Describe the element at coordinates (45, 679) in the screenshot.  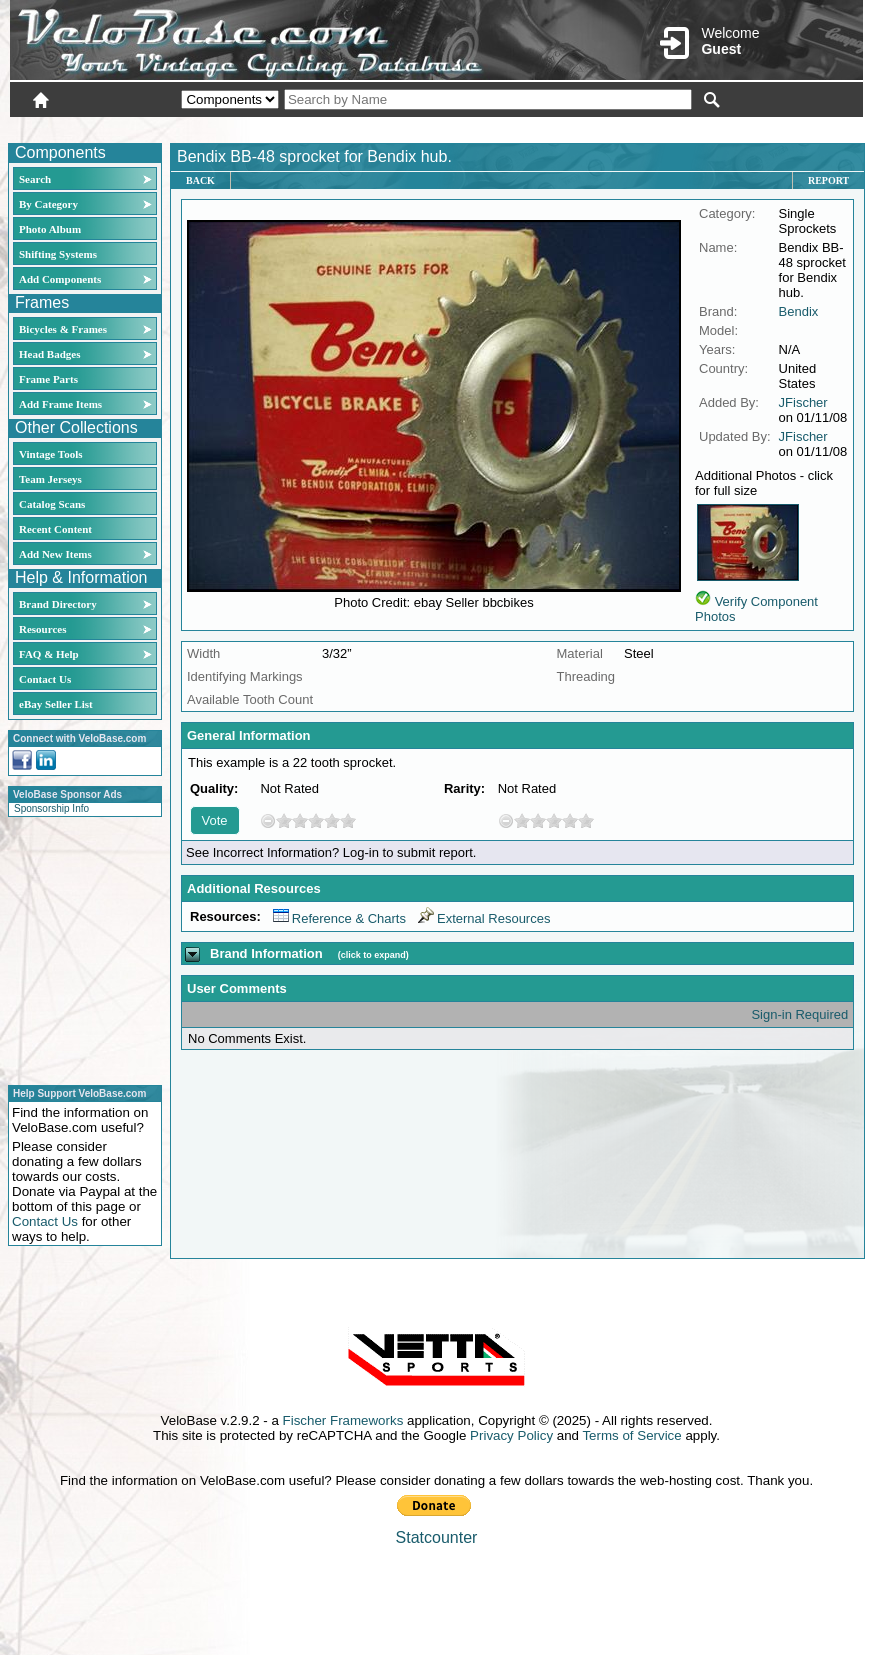
I see `Contact Us` at that location.